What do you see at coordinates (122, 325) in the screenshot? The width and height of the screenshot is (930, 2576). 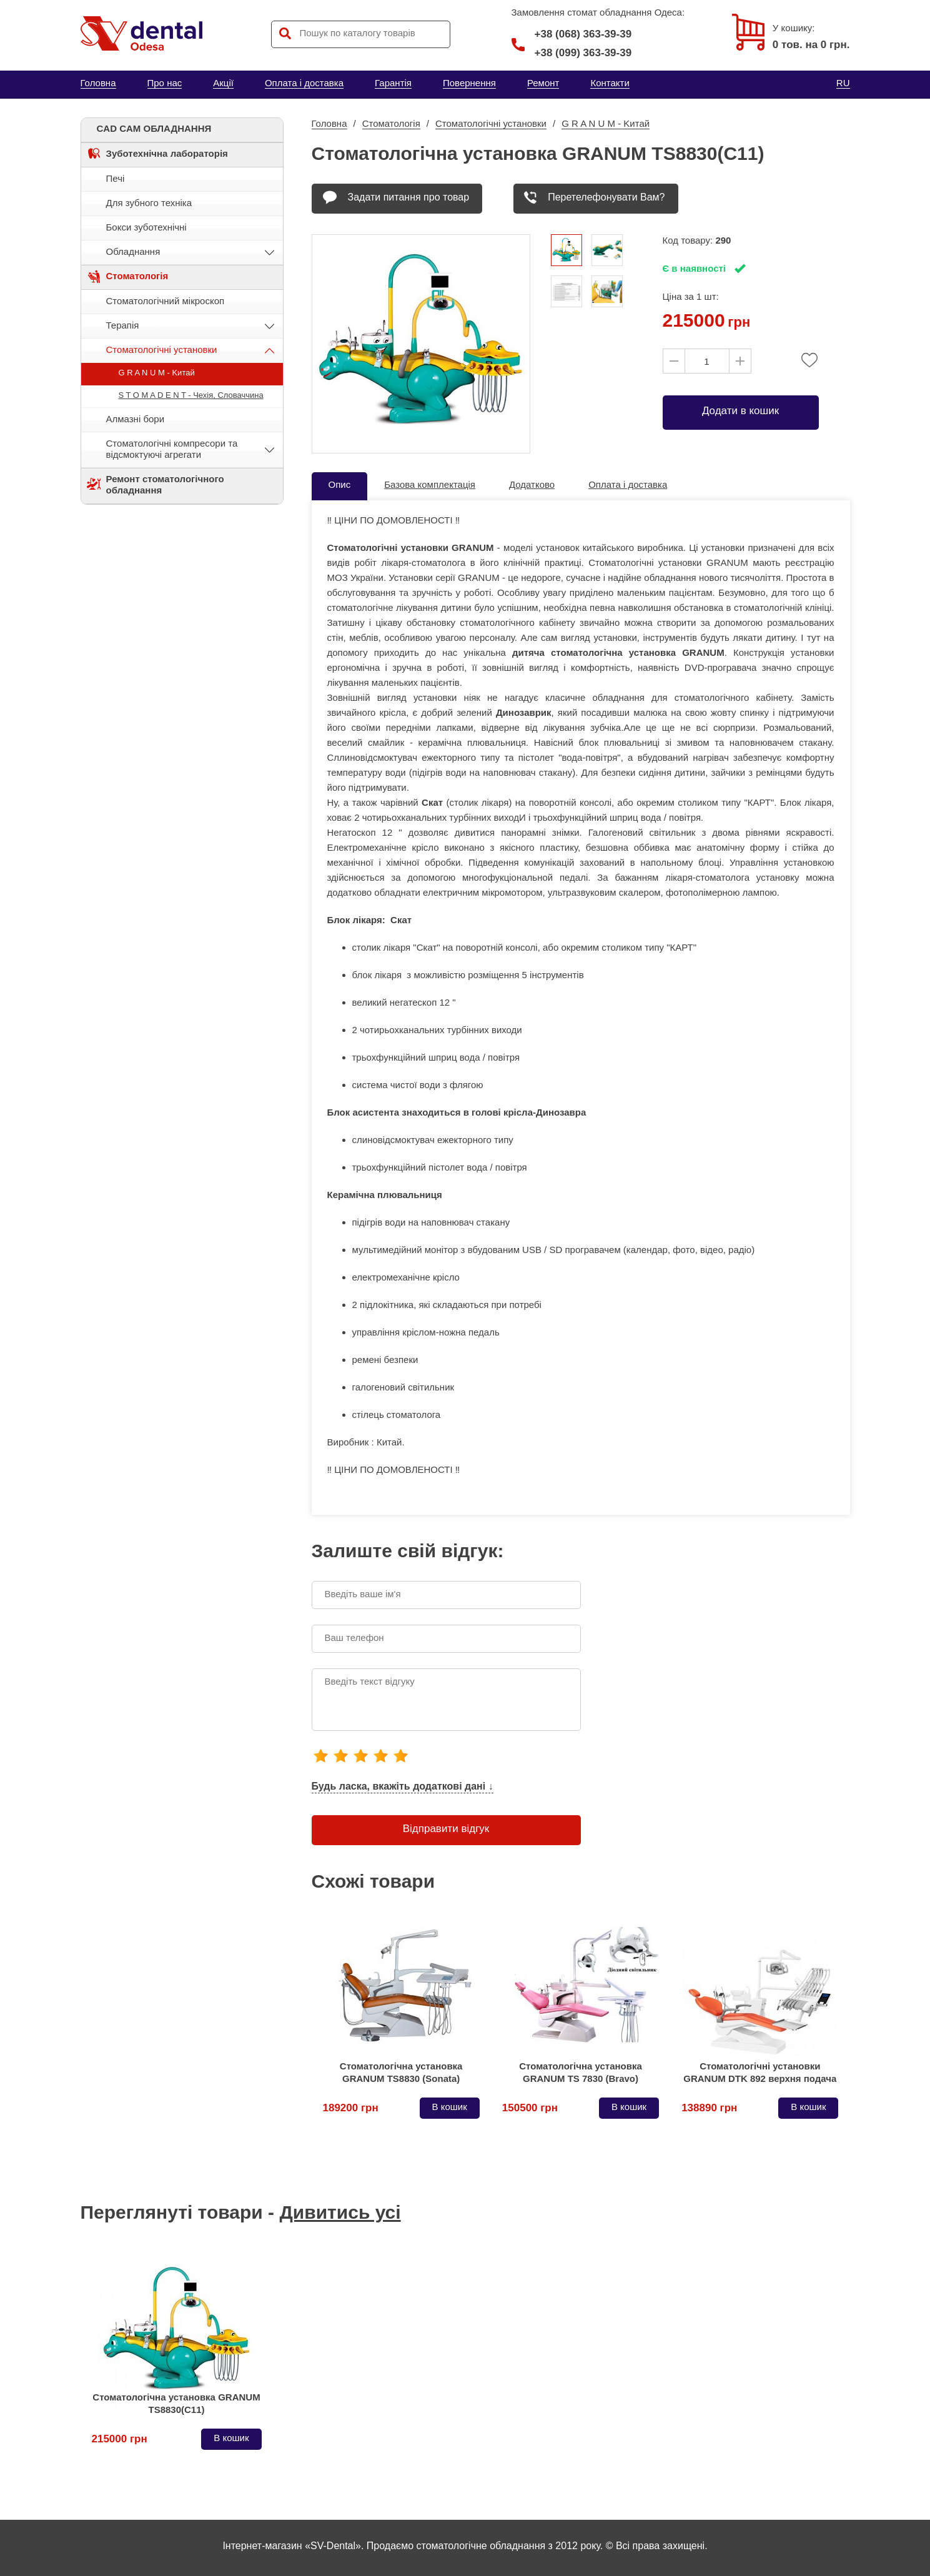 I see `Терапія` at bounding box center [122, 325].